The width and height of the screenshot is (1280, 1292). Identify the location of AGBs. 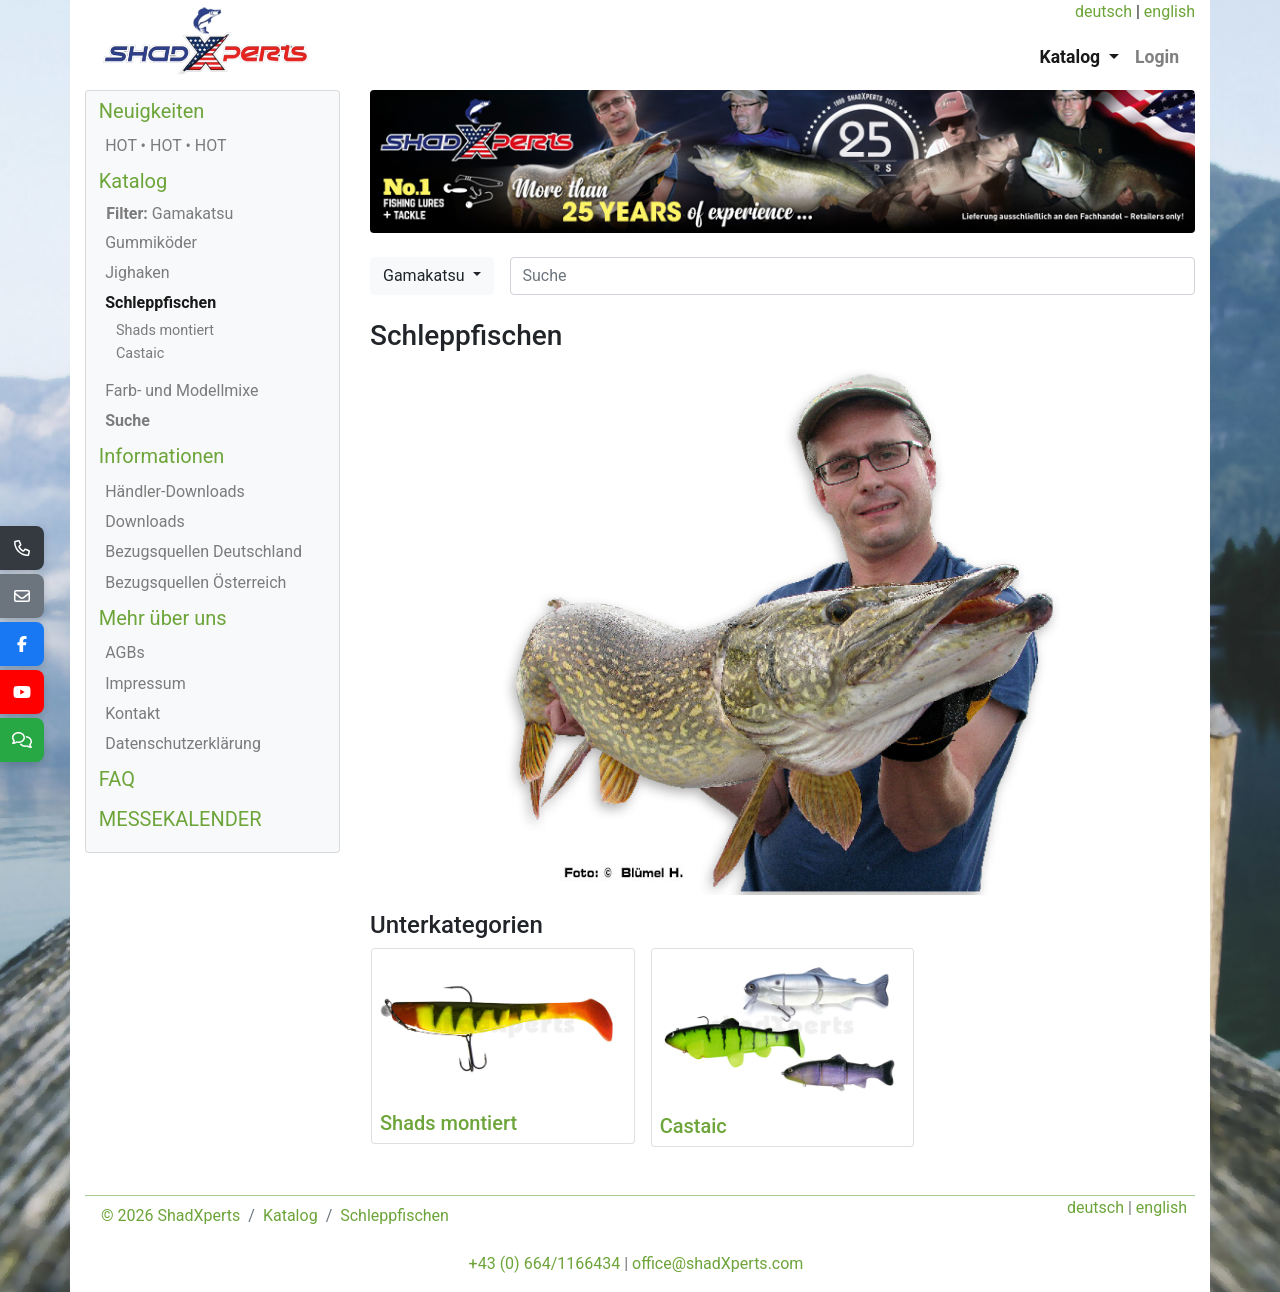
(124, 652).